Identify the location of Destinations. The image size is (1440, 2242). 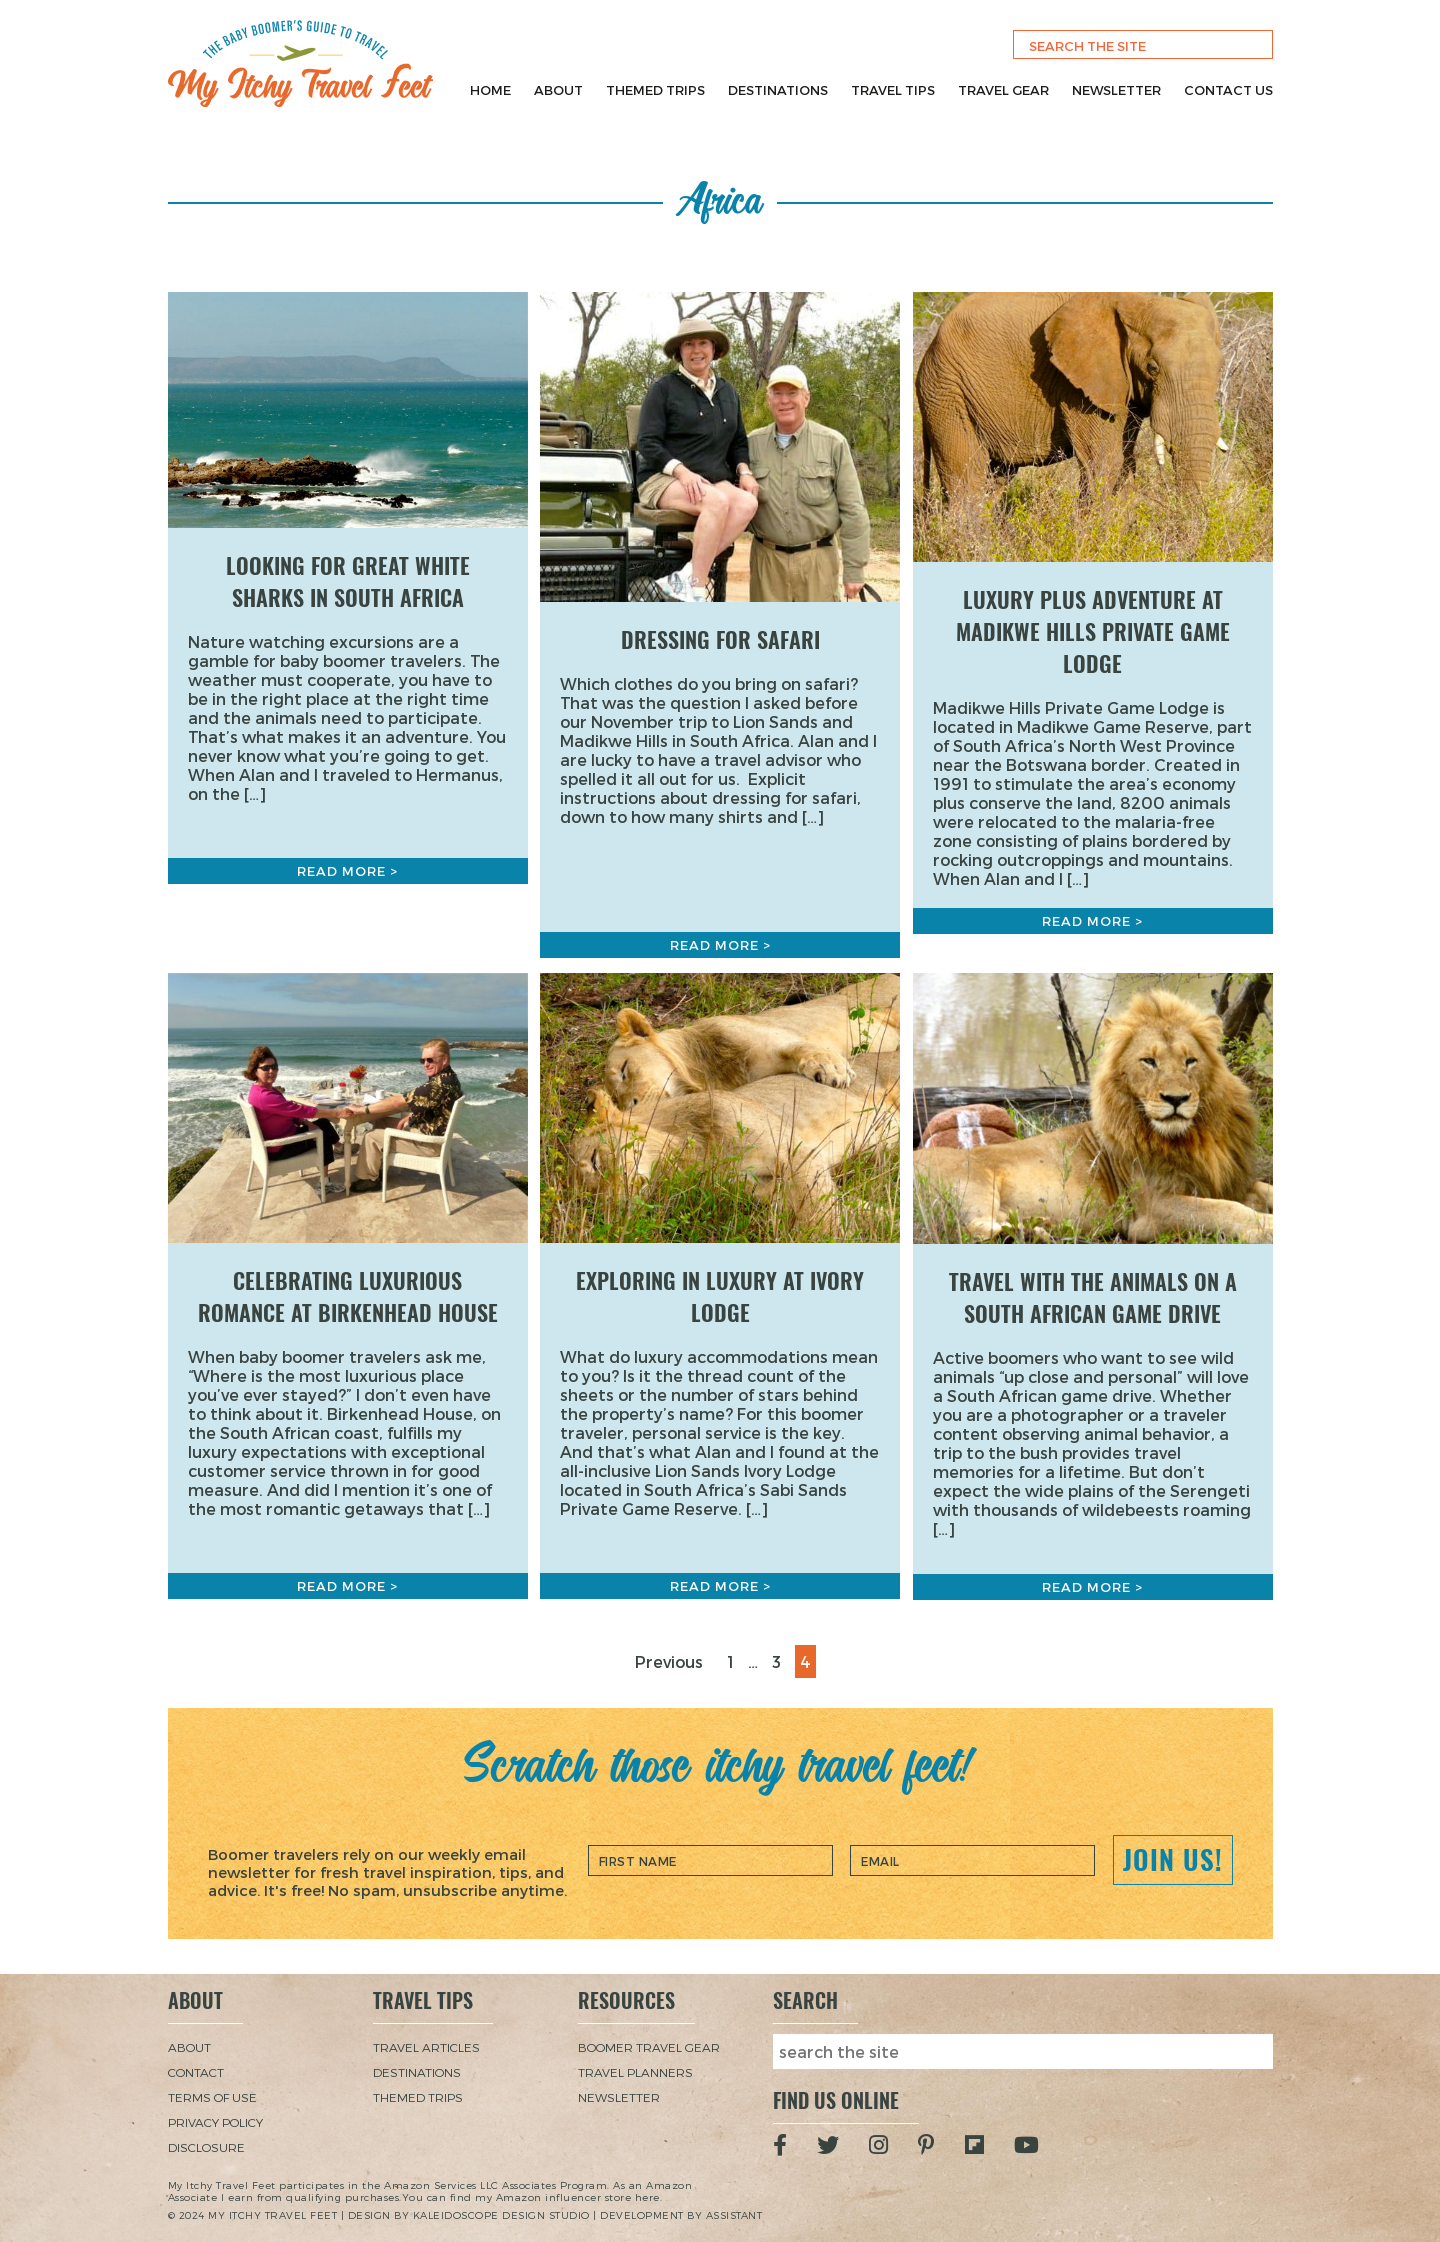
(778, 90).